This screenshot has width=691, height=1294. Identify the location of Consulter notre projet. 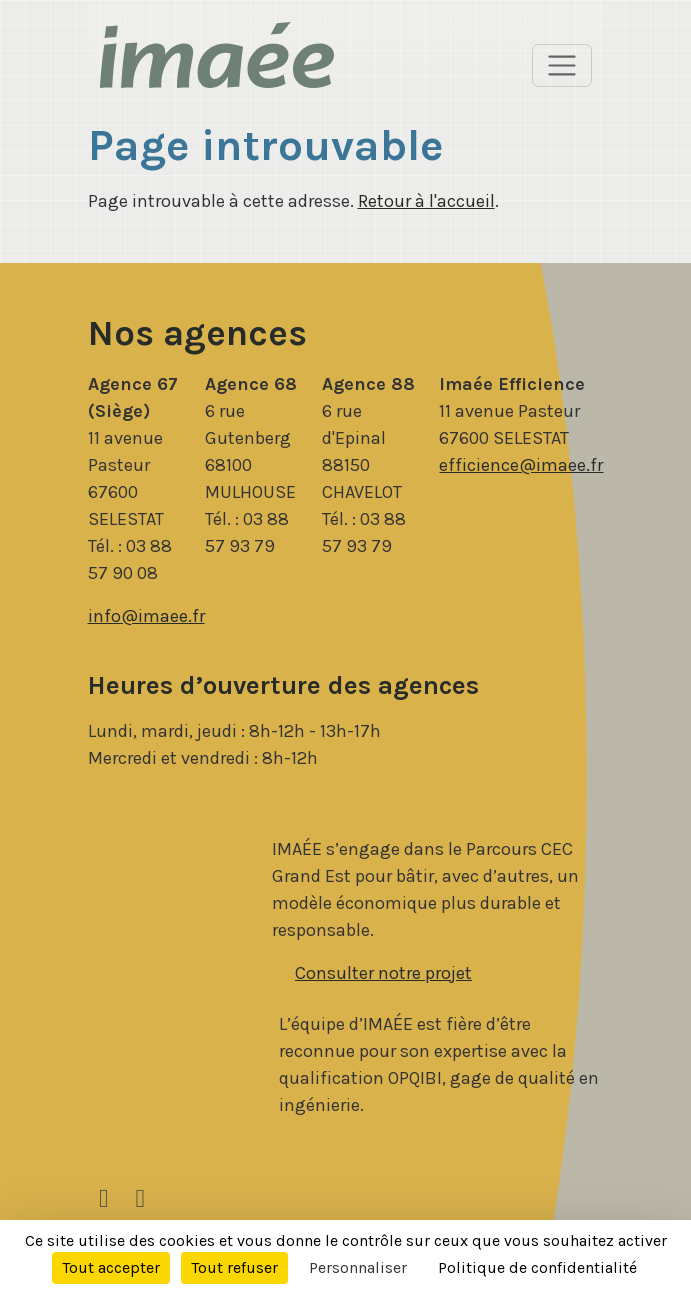
(383, 973).